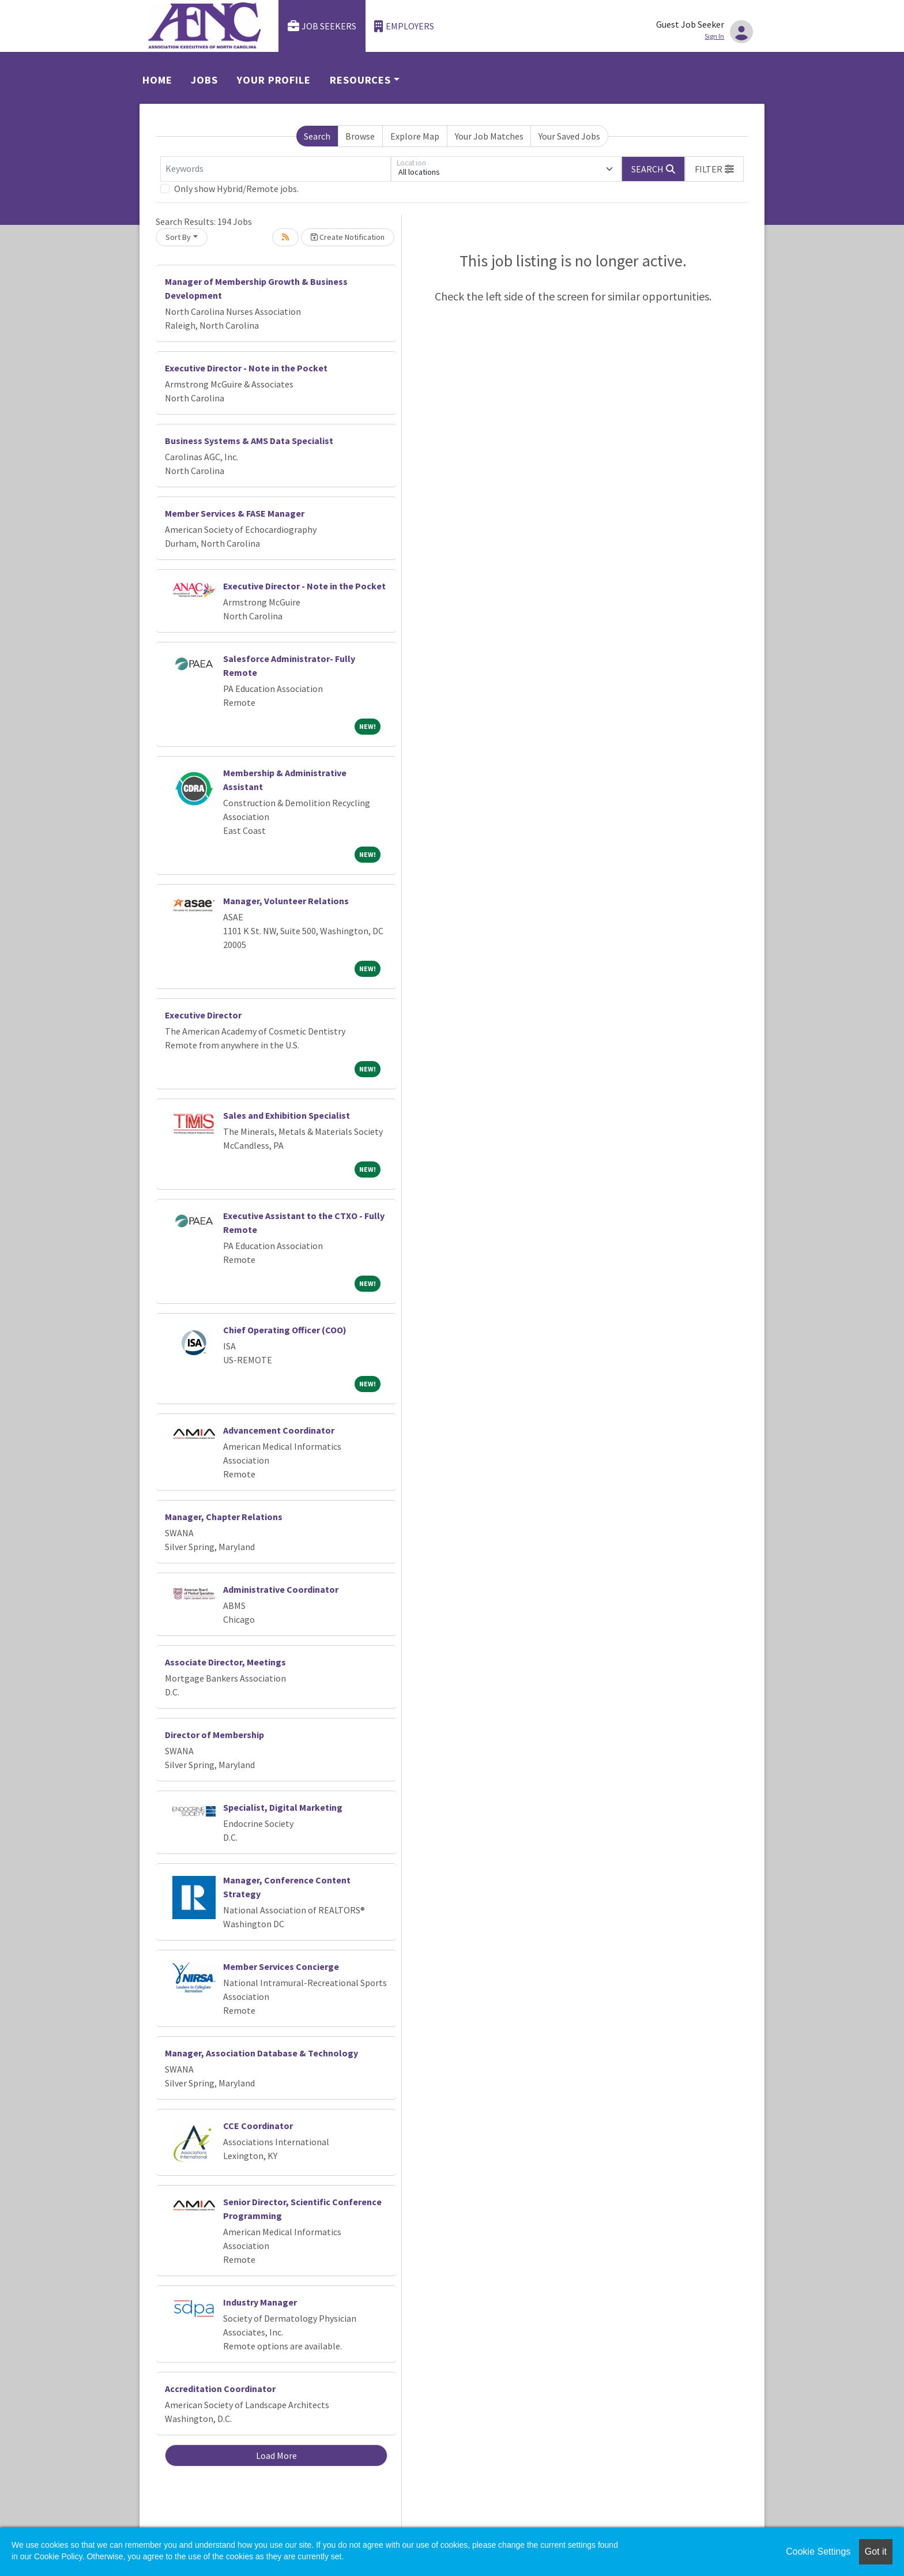 The width and height of the screenshot is (904, 2576). What do you see at coordinates (404, 26) in the screenshot?
I see `Employers` at bounding box center [404, 26].